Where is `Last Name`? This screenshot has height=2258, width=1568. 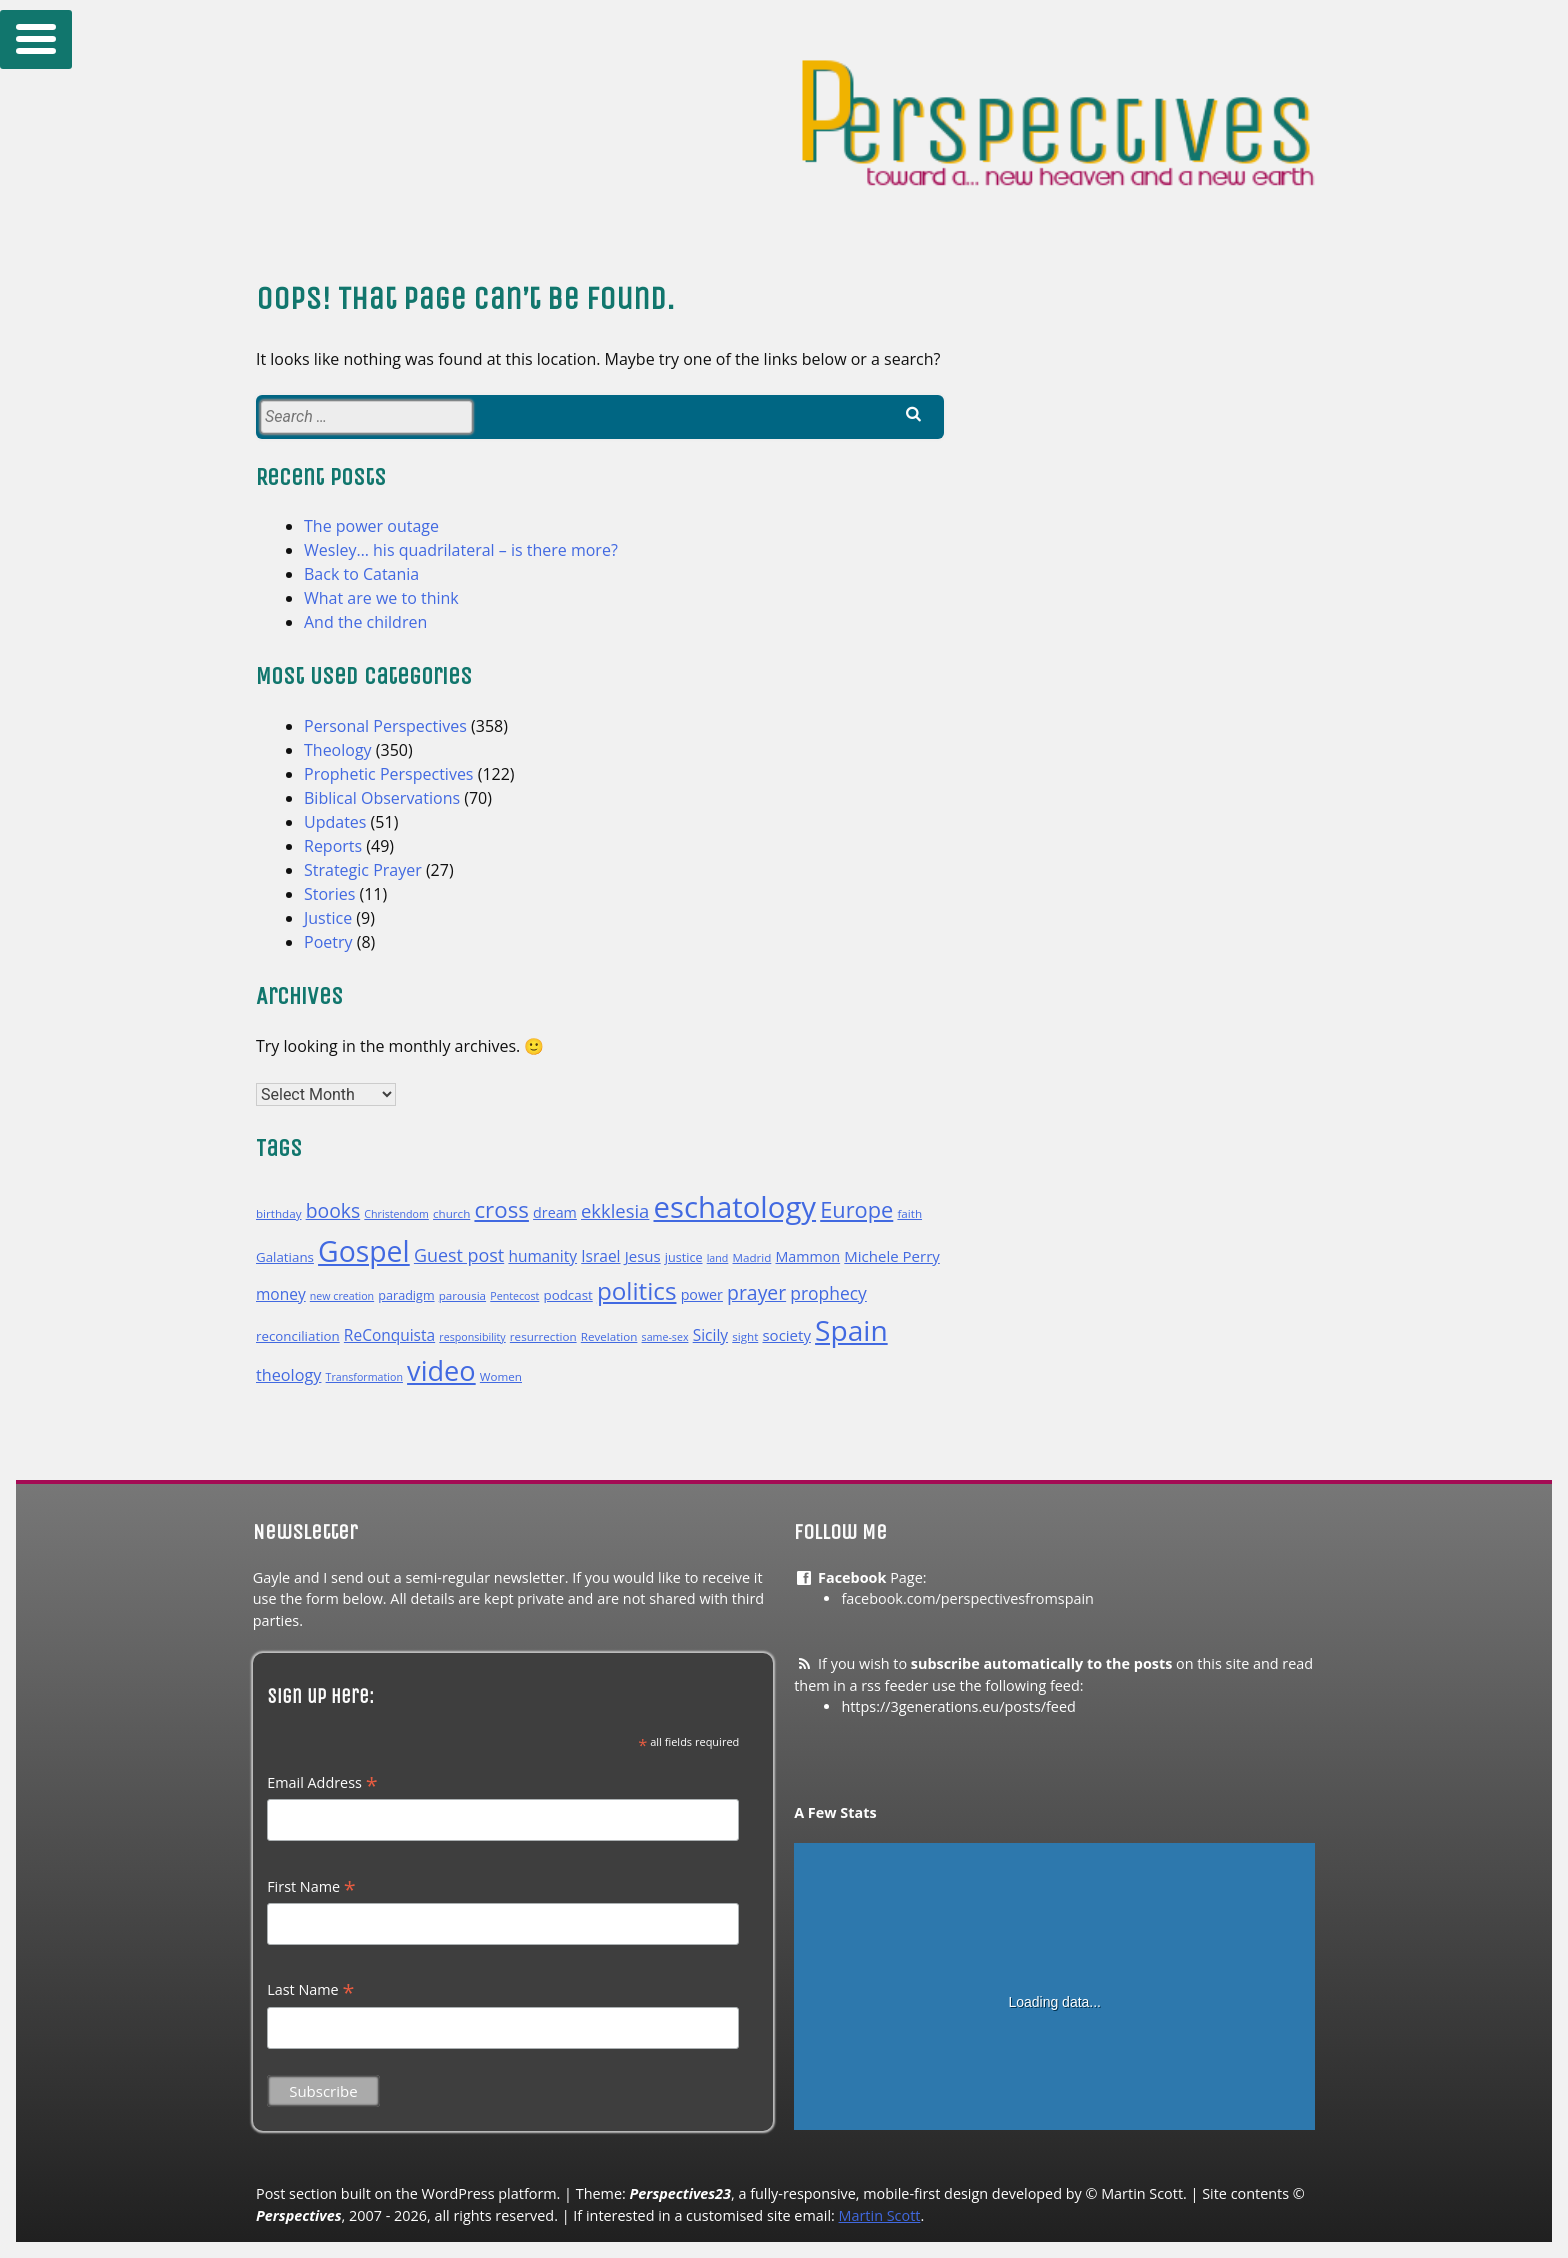
Last Name is located at coordinates (310, 1990).